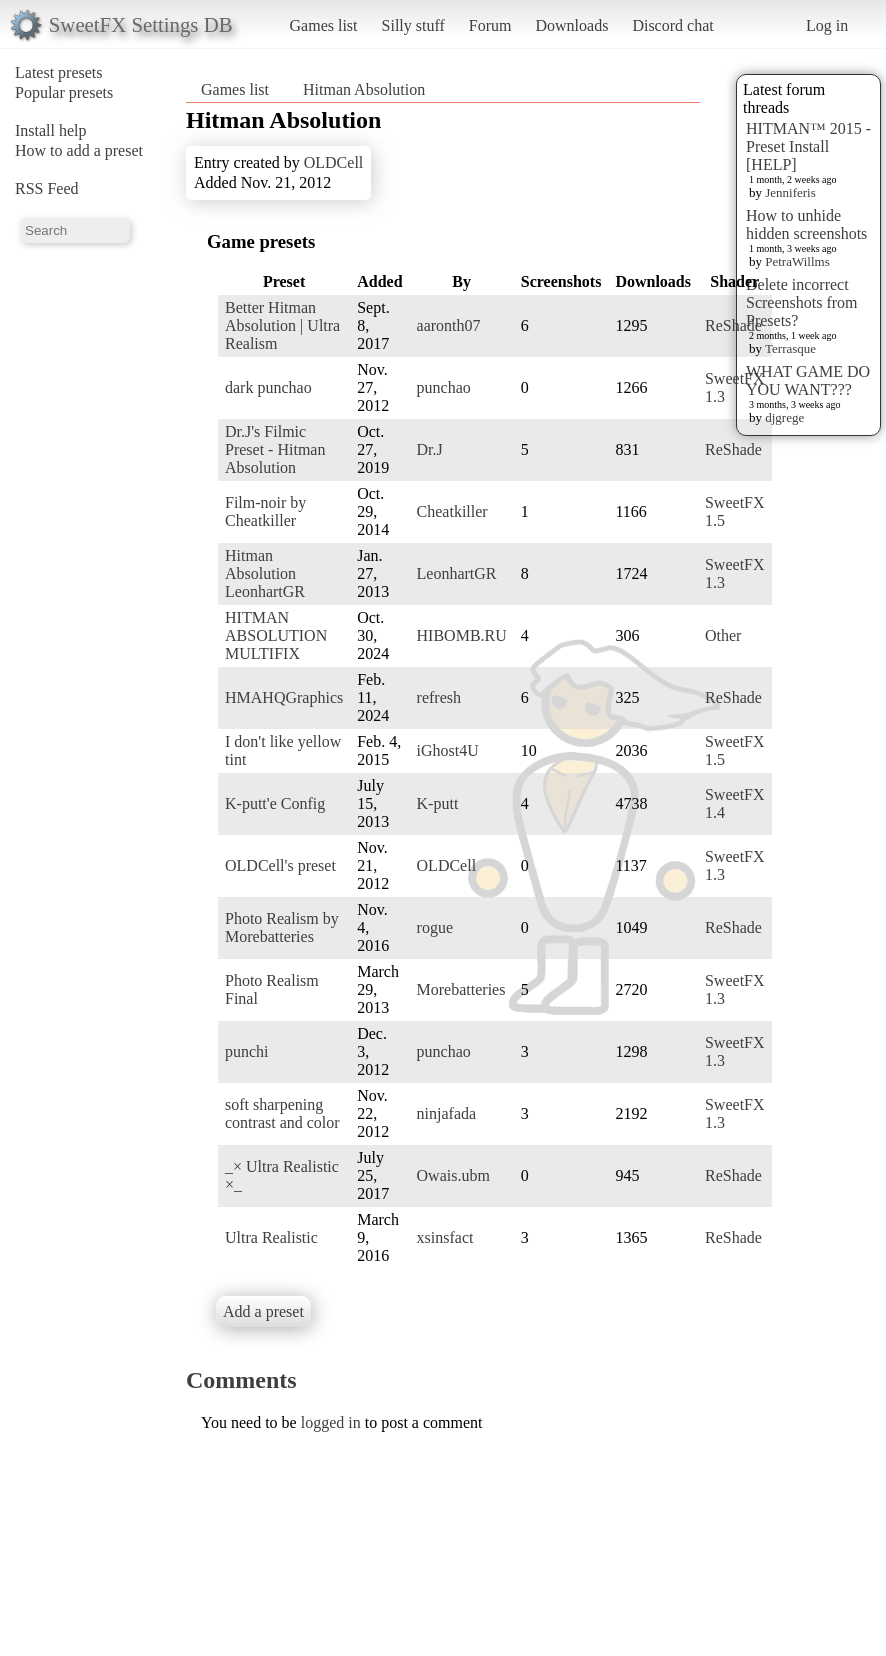 The height and width of the screenshot is (1656, 886). Describe the element at coordinates (51, 130) in the screenshot. I see `Install help` at that location.